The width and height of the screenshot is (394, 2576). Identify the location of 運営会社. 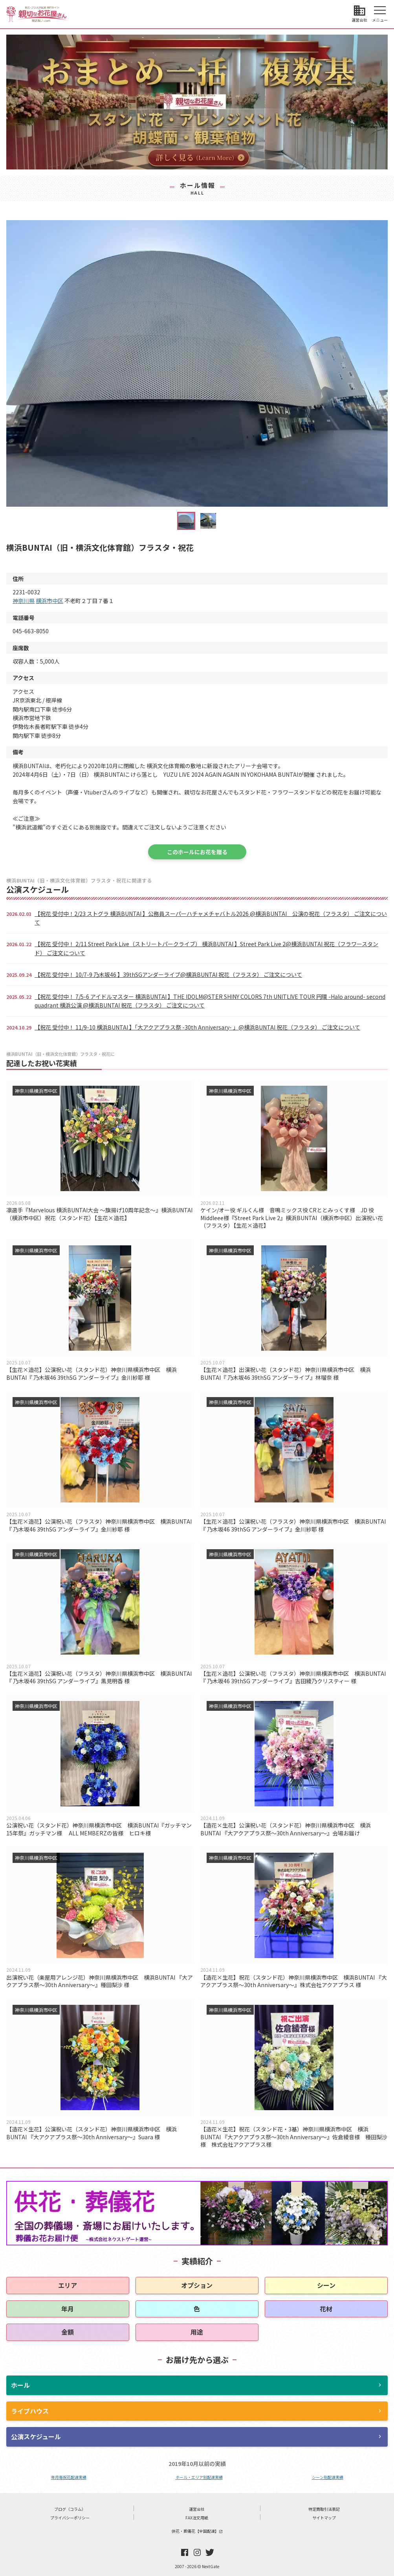
(197, 2509).